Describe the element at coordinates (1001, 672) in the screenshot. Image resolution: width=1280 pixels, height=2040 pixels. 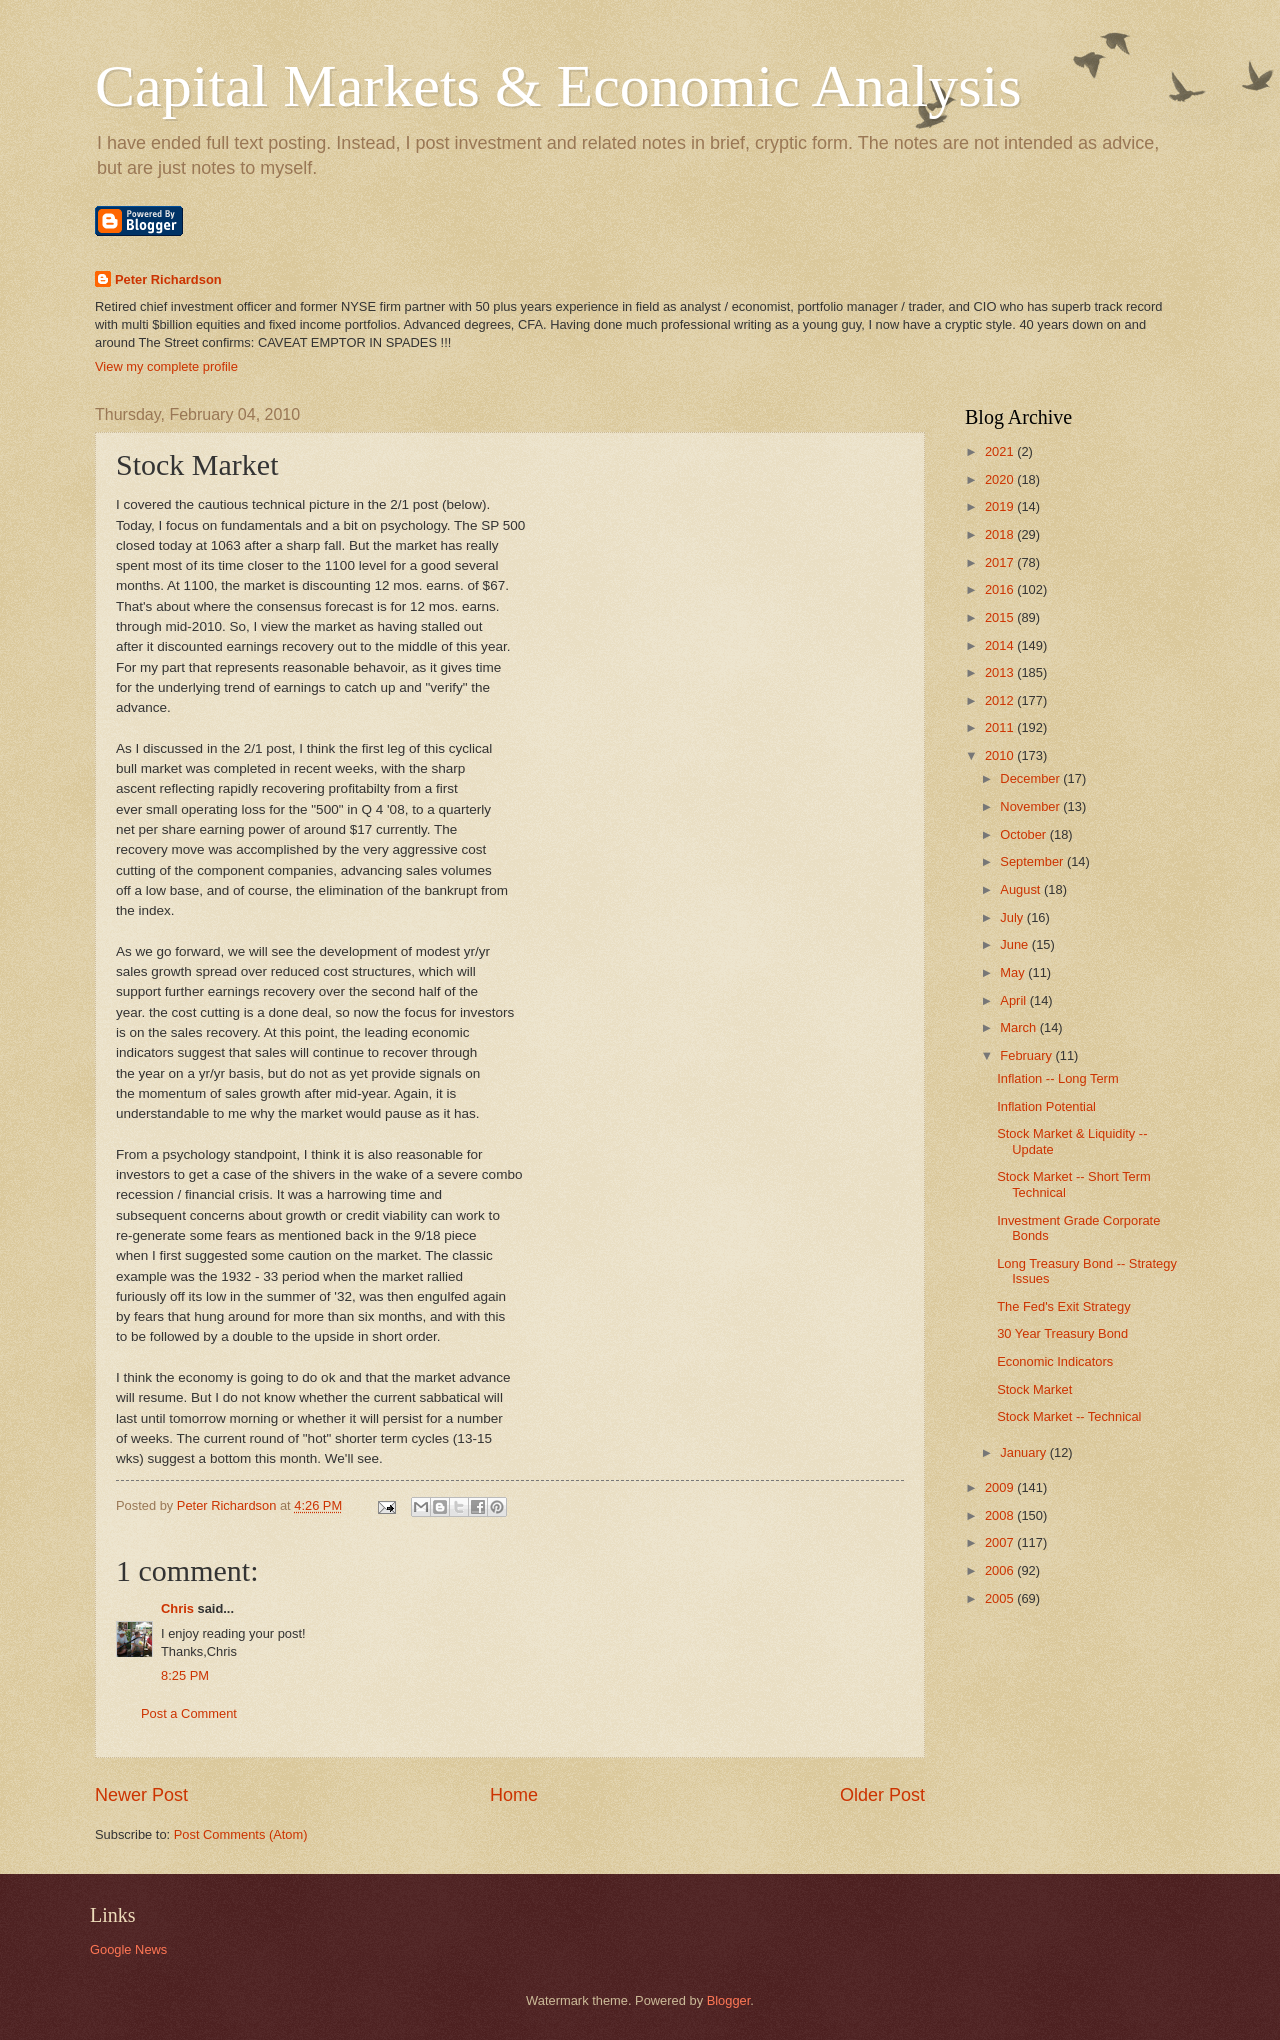
I see `2013` at that location.